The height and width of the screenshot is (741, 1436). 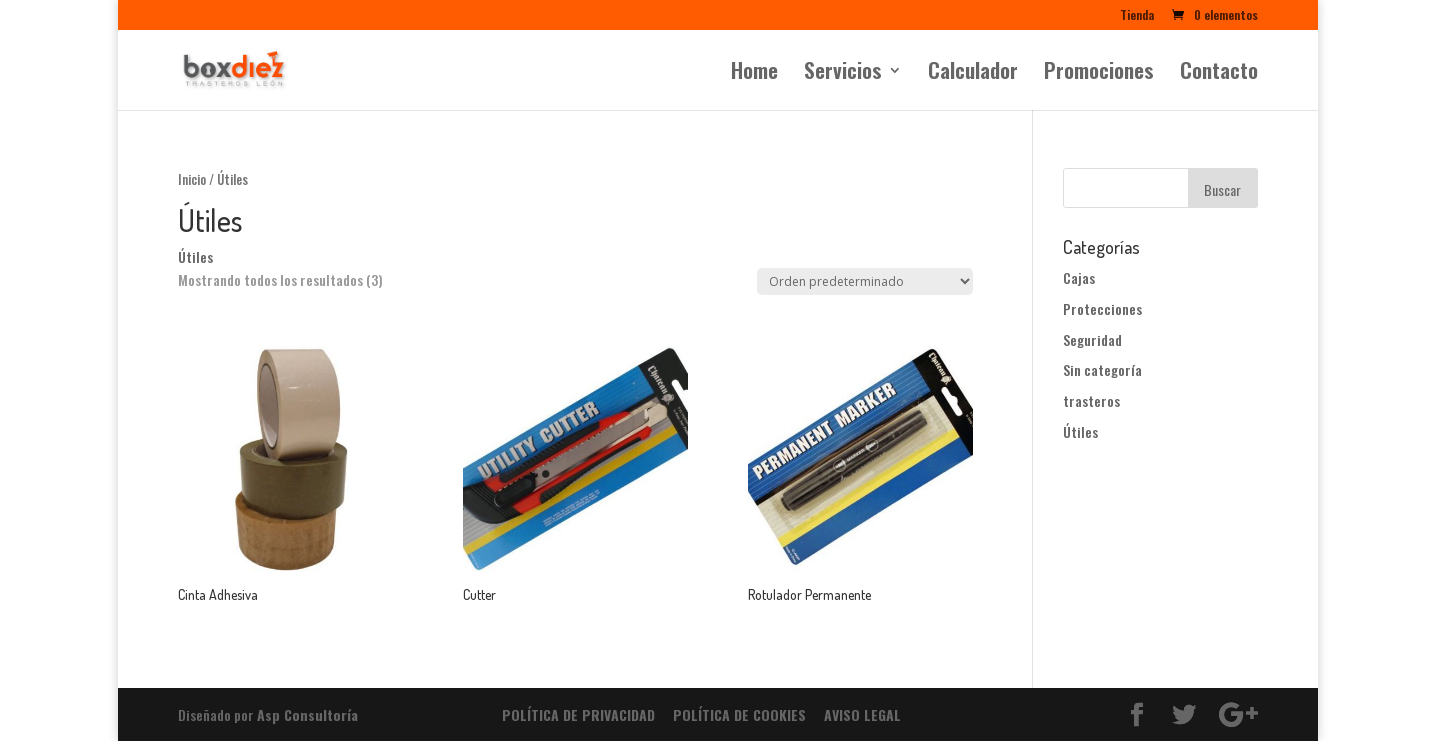 What do you see at coordinates (1091, 400) in the screenshot?
I see `trasteros` at bounding box center [1091, 400].